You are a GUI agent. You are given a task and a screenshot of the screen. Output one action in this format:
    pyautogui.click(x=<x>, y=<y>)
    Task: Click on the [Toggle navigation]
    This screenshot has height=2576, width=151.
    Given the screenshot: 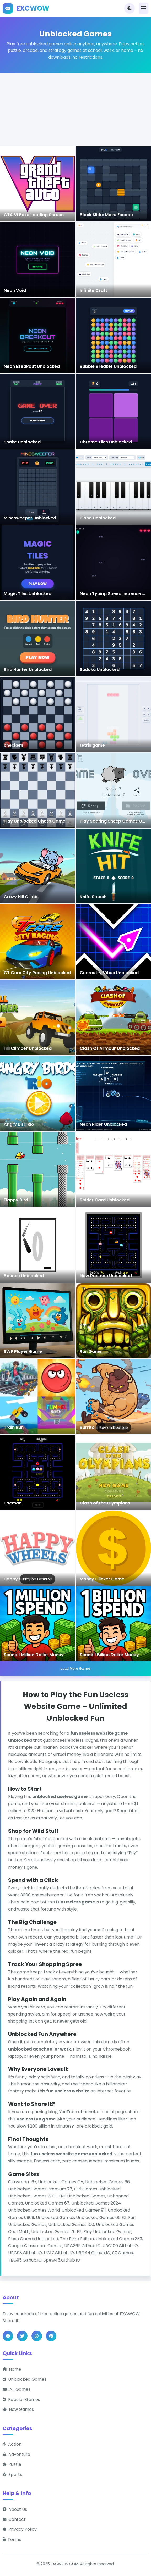 What is the action you would take?
    pyautogui.click(x=143, y=8)
    